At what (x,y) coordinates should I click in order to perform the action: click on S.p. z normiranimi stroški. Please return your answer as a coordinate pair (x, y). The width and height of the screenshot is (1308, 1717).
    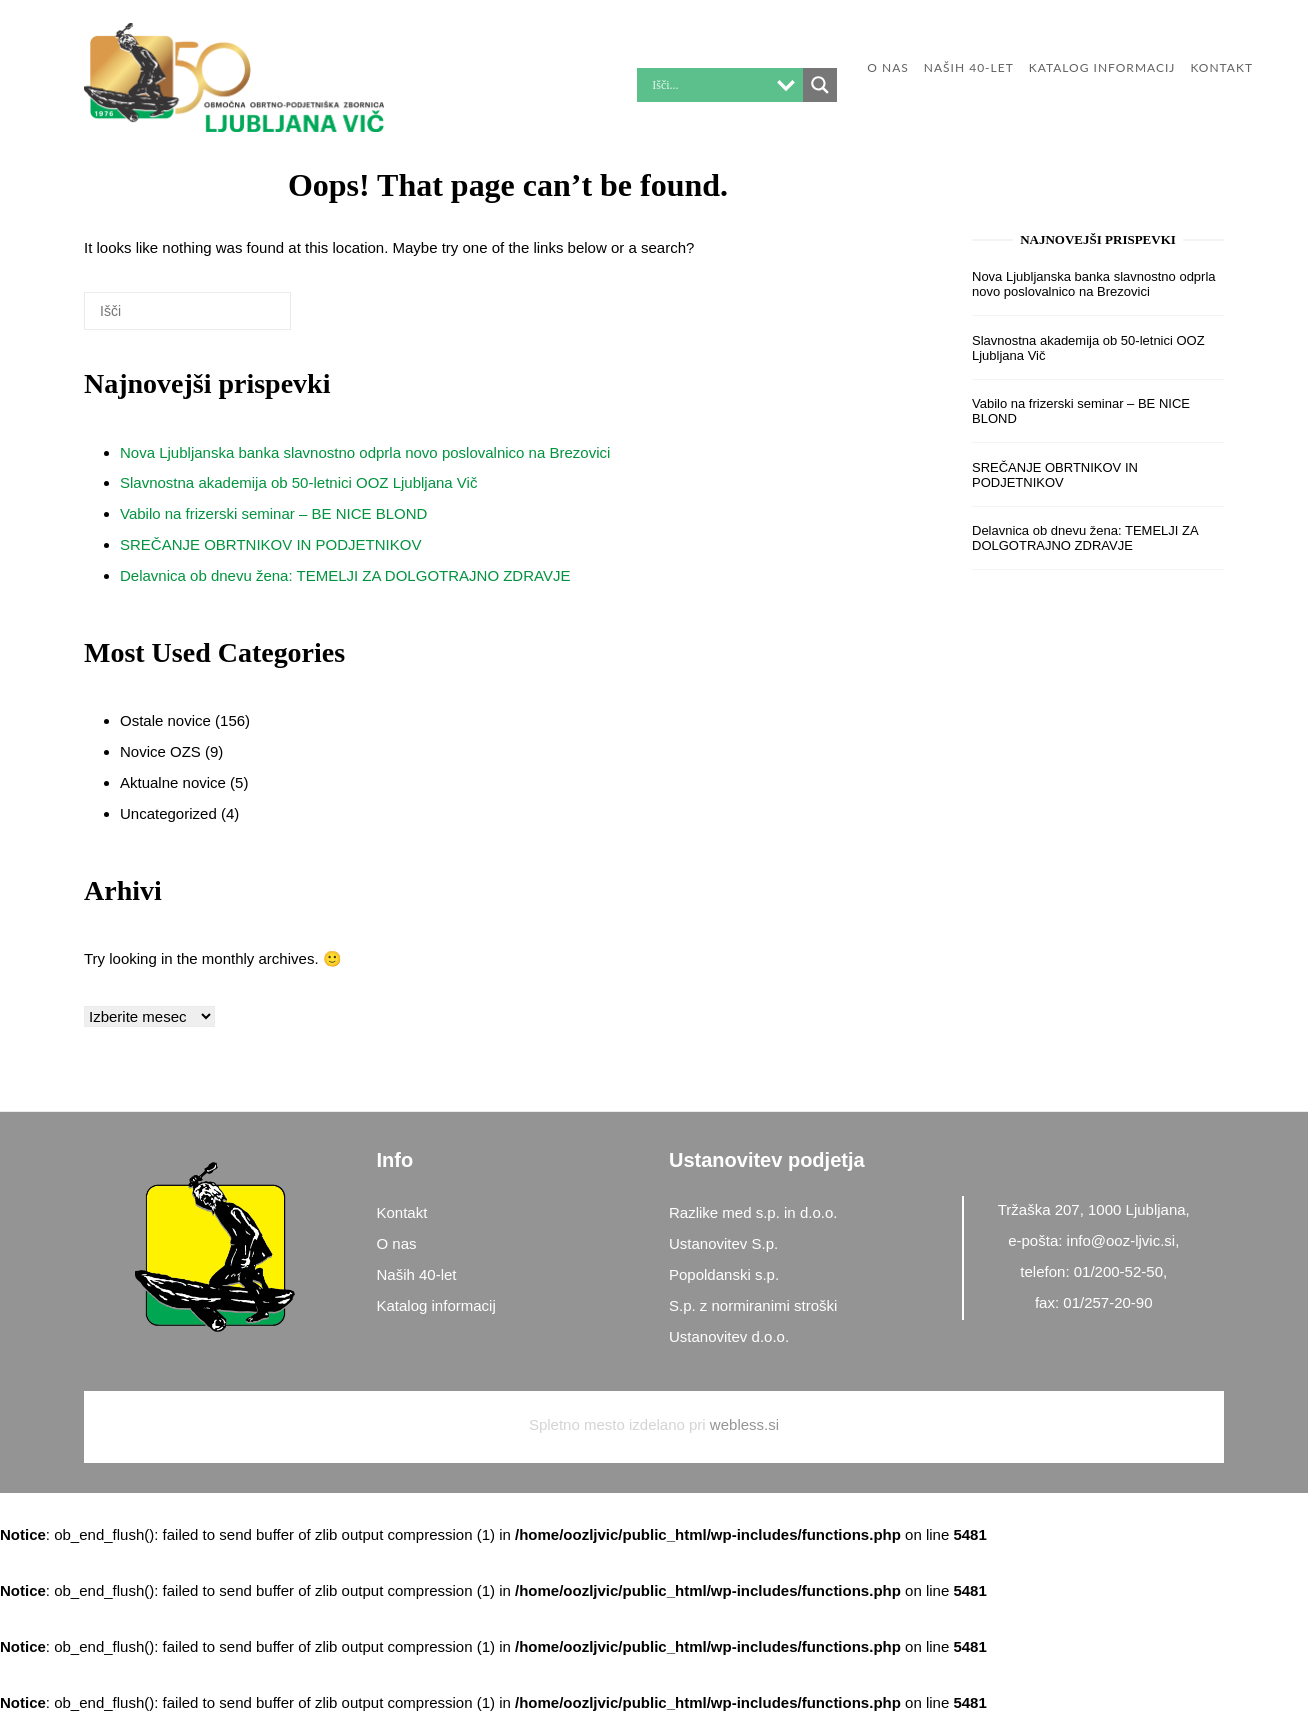
    Looking at the image, I should click on (753, 1305).